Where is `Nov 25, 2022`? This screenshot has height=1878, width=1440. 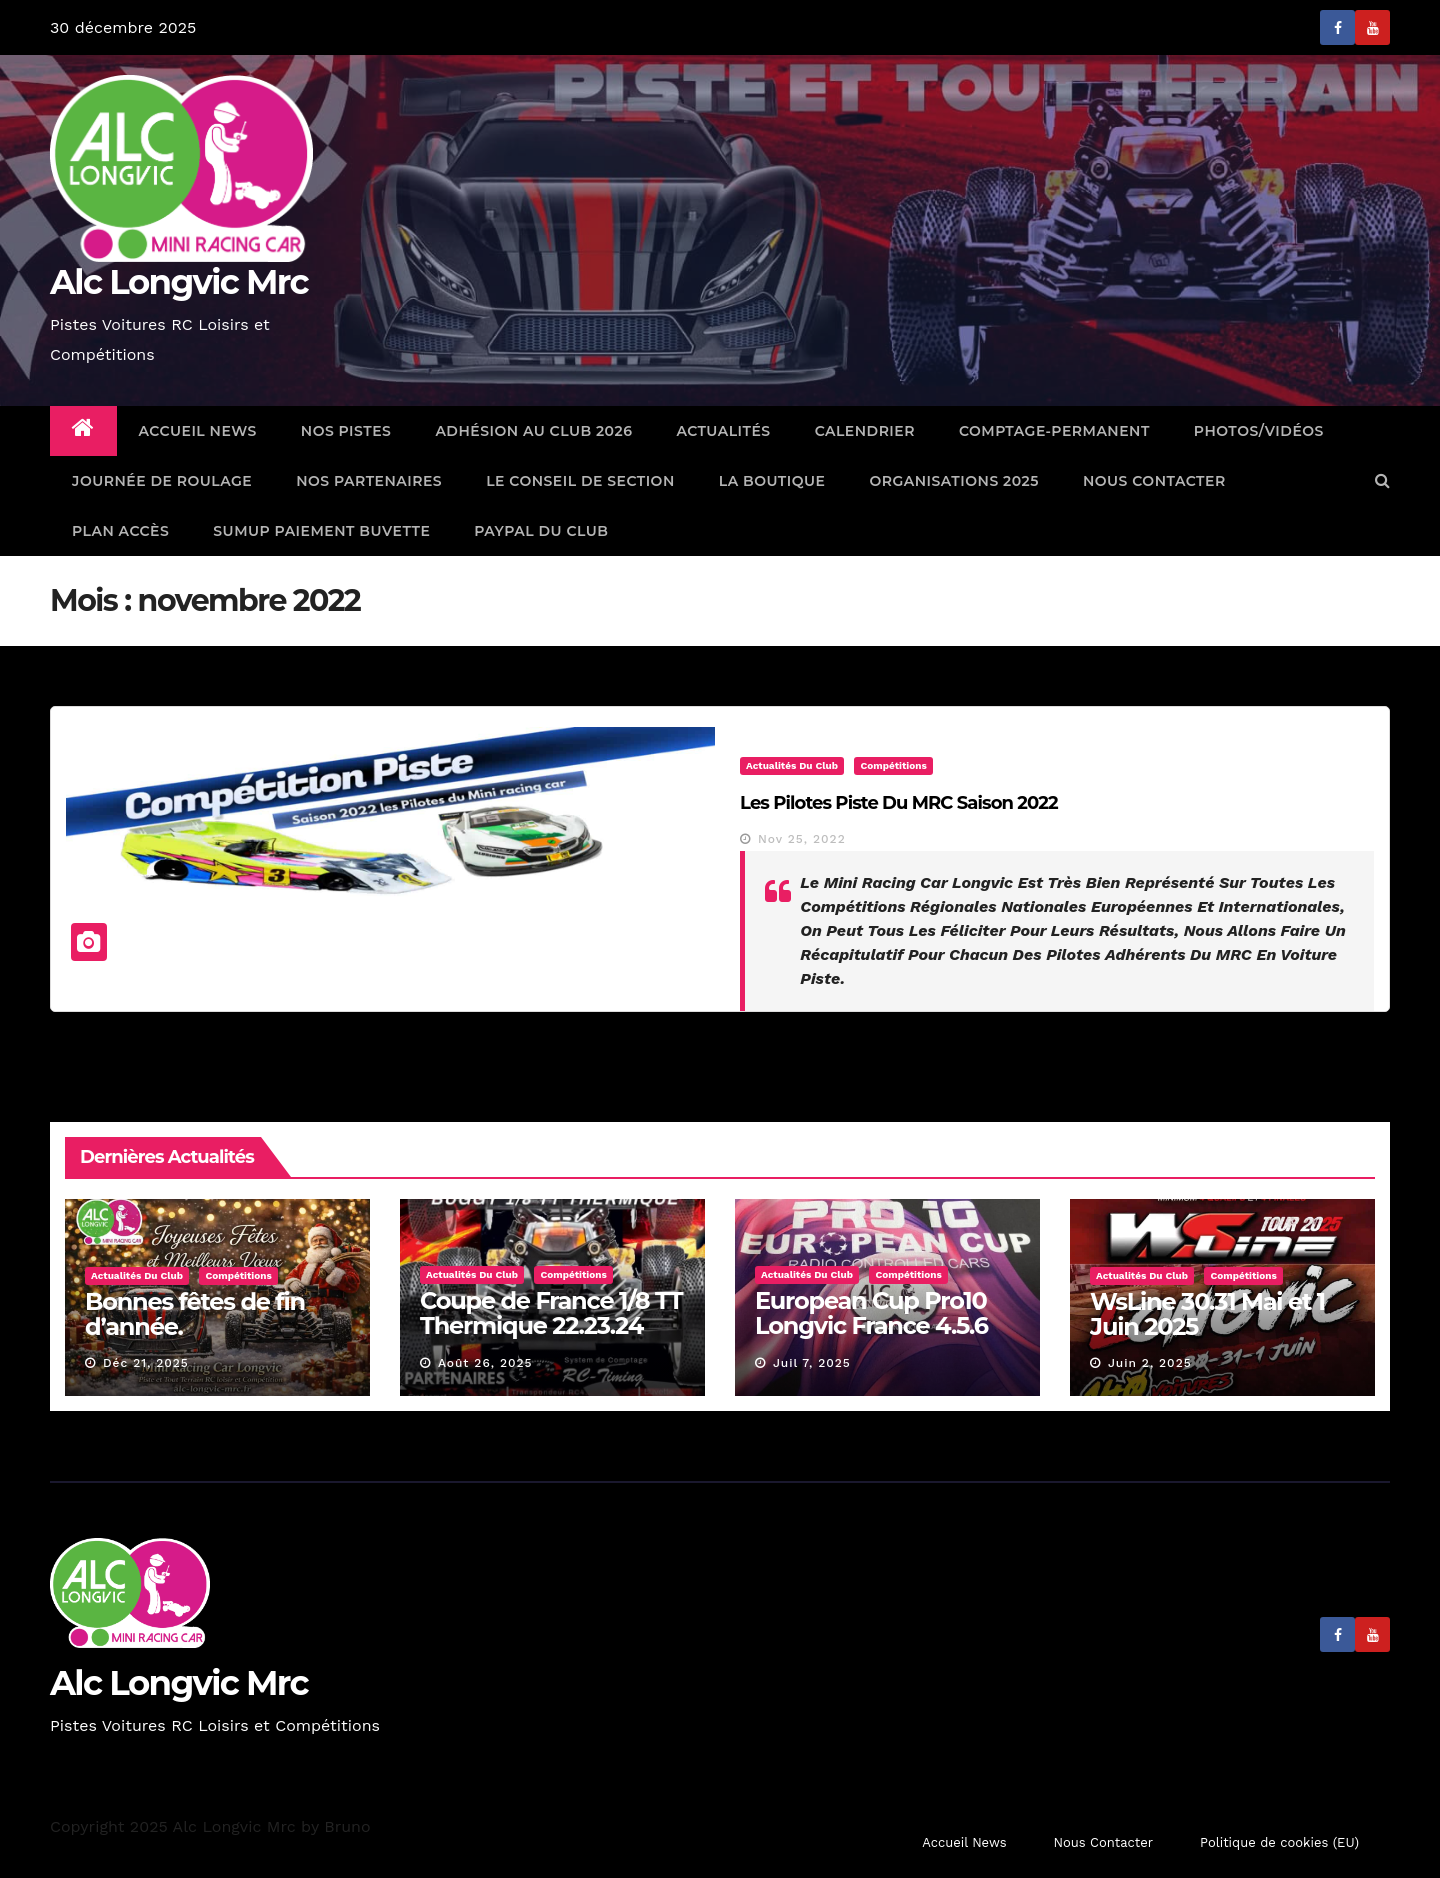 Nov 25, 2022 is located at coordinates (802, 839).